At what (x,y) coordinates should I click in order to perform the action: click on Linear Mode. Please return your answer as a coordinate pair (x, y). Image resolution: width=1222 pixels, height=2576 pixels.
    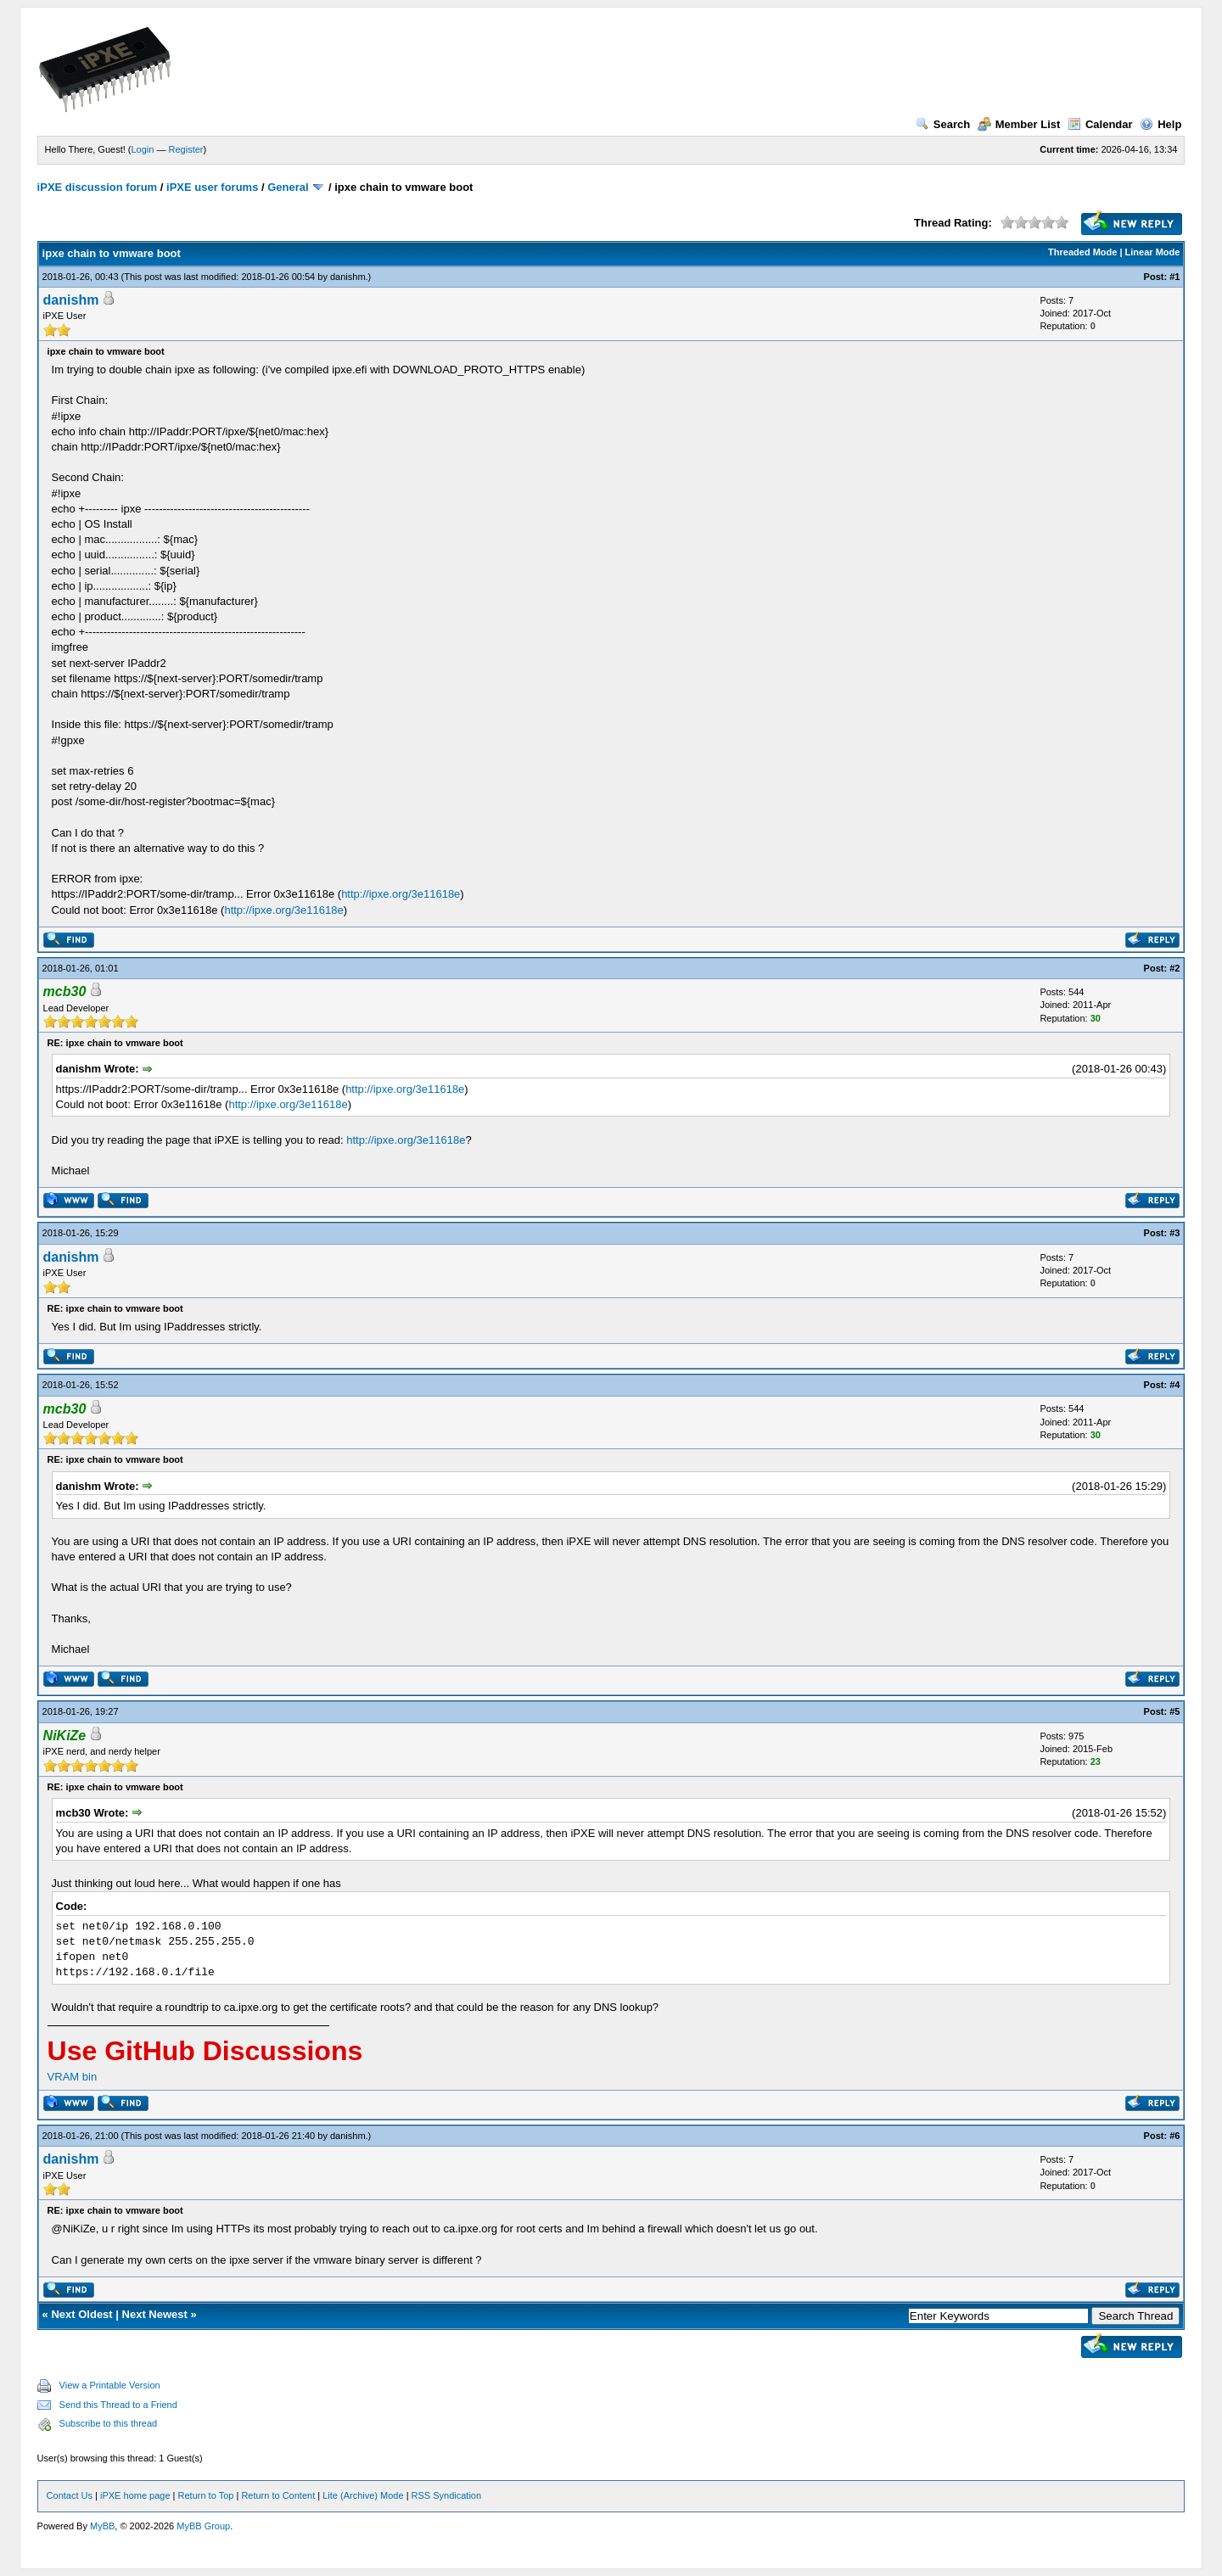
    Looking at the image, I should click on (1152, 252).